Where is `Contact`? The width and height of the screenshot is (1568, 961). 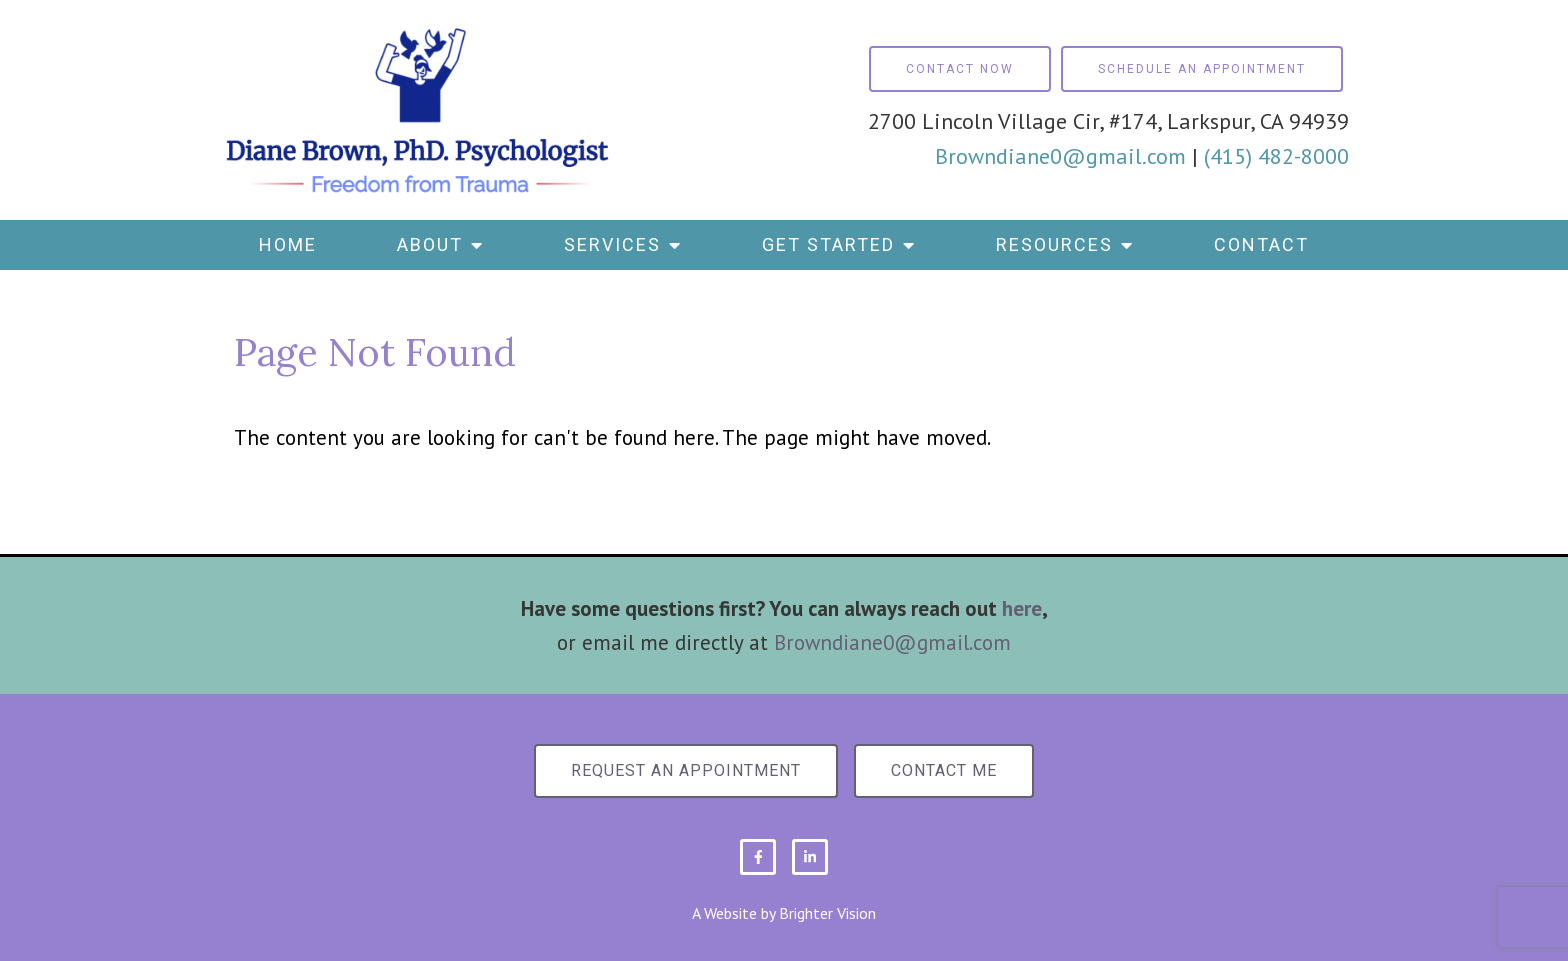
Contact is located at coordinates (1261, 244).